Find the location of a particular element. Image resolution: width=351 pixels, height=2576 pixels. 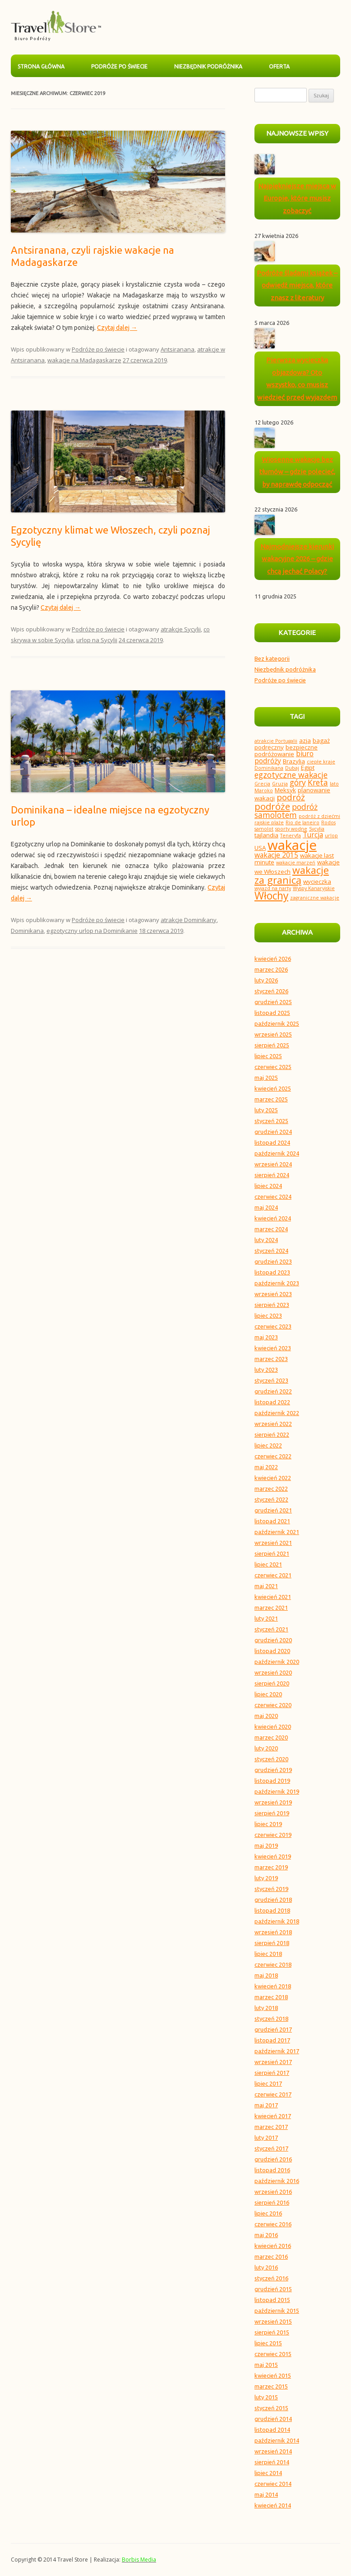

urlop [urlop (3 elementy)] is located at coordinates (331, 835).